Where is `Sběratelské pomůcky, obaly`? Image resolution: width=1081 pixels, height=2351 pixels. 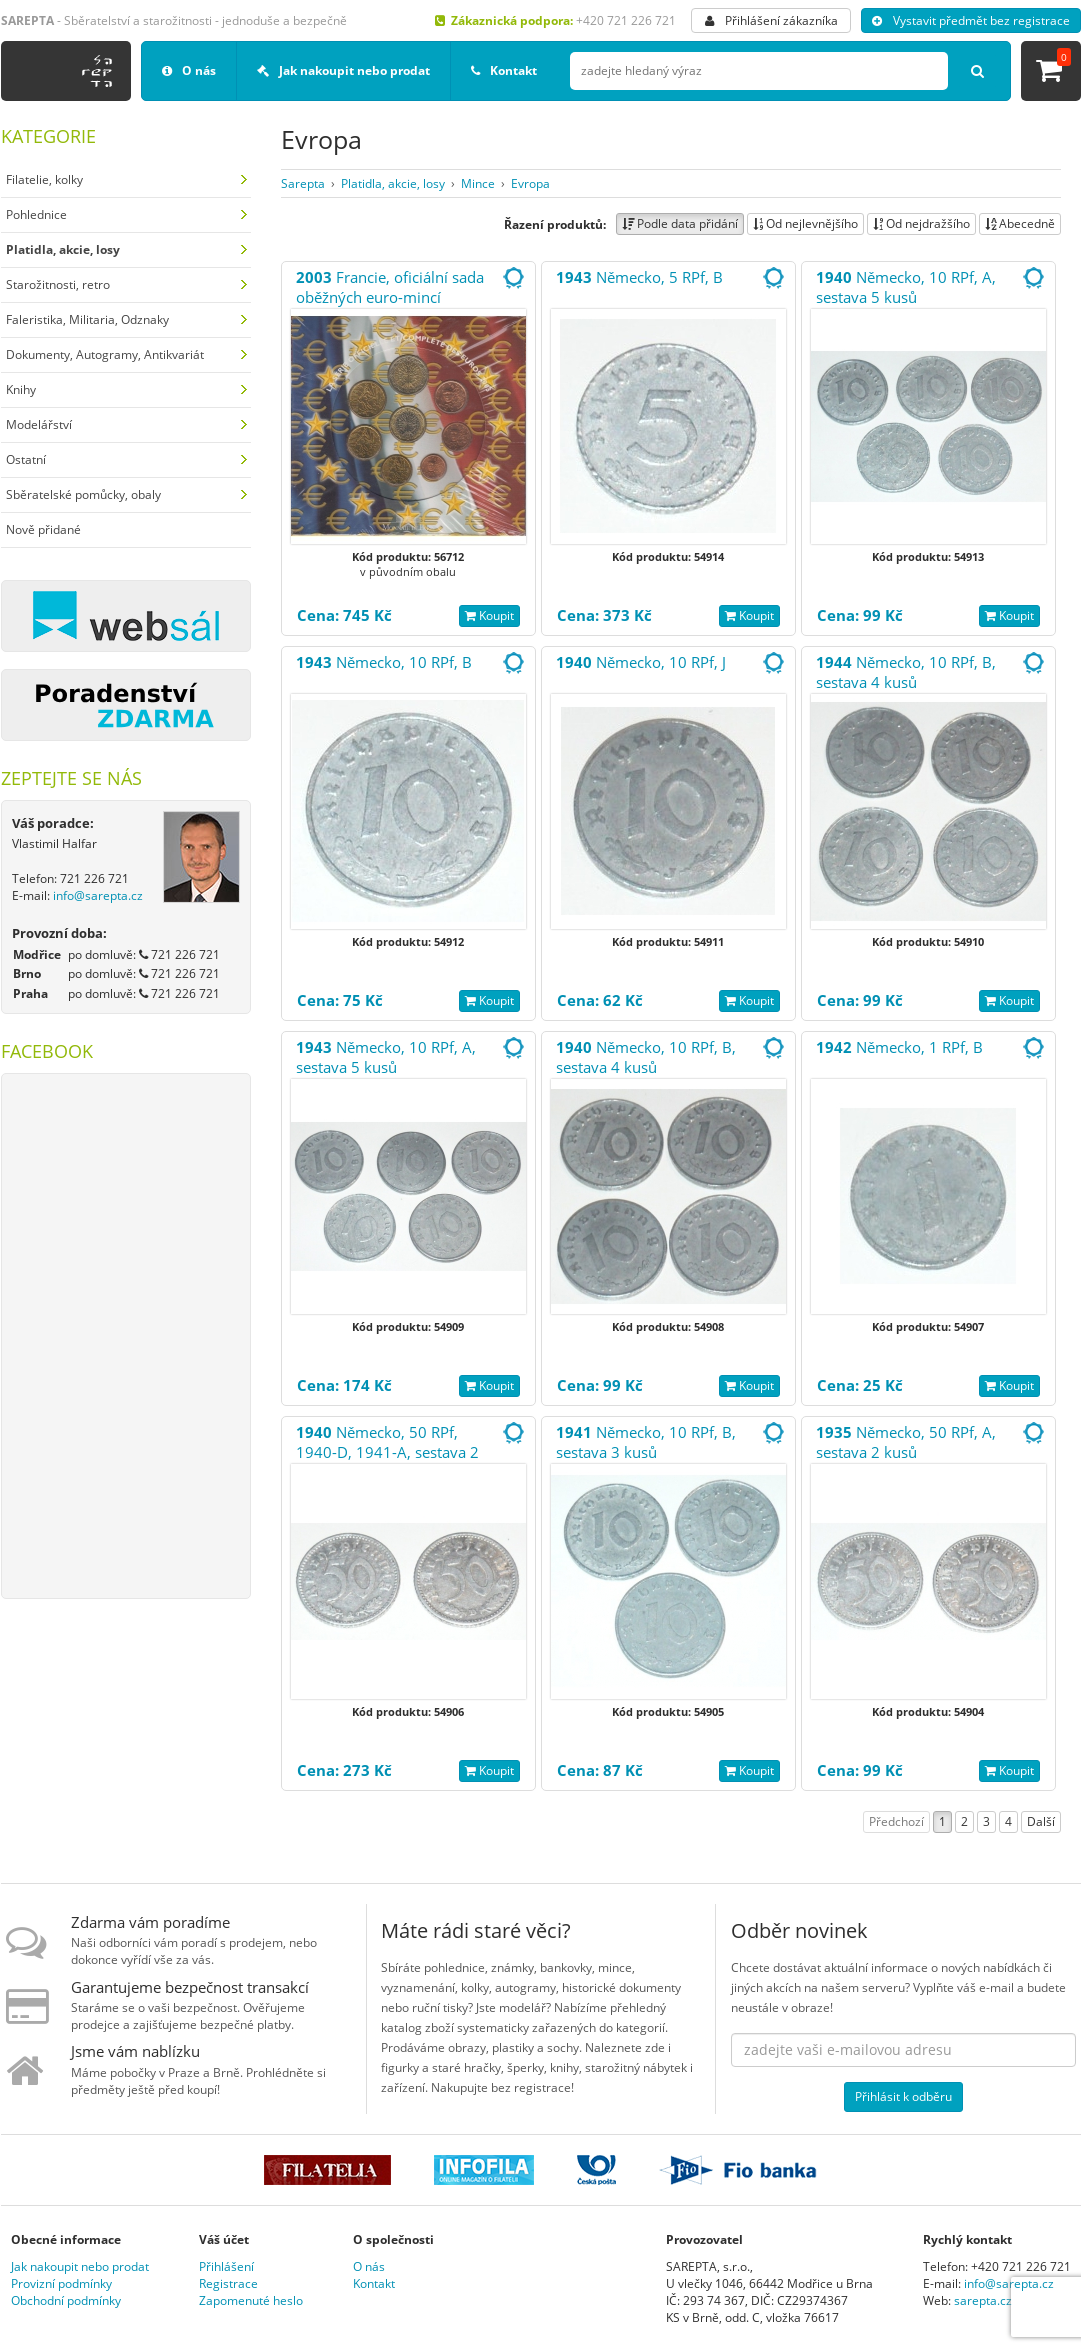
Sběratelské pomůcky, obaly is located at coordinates (83, 494).